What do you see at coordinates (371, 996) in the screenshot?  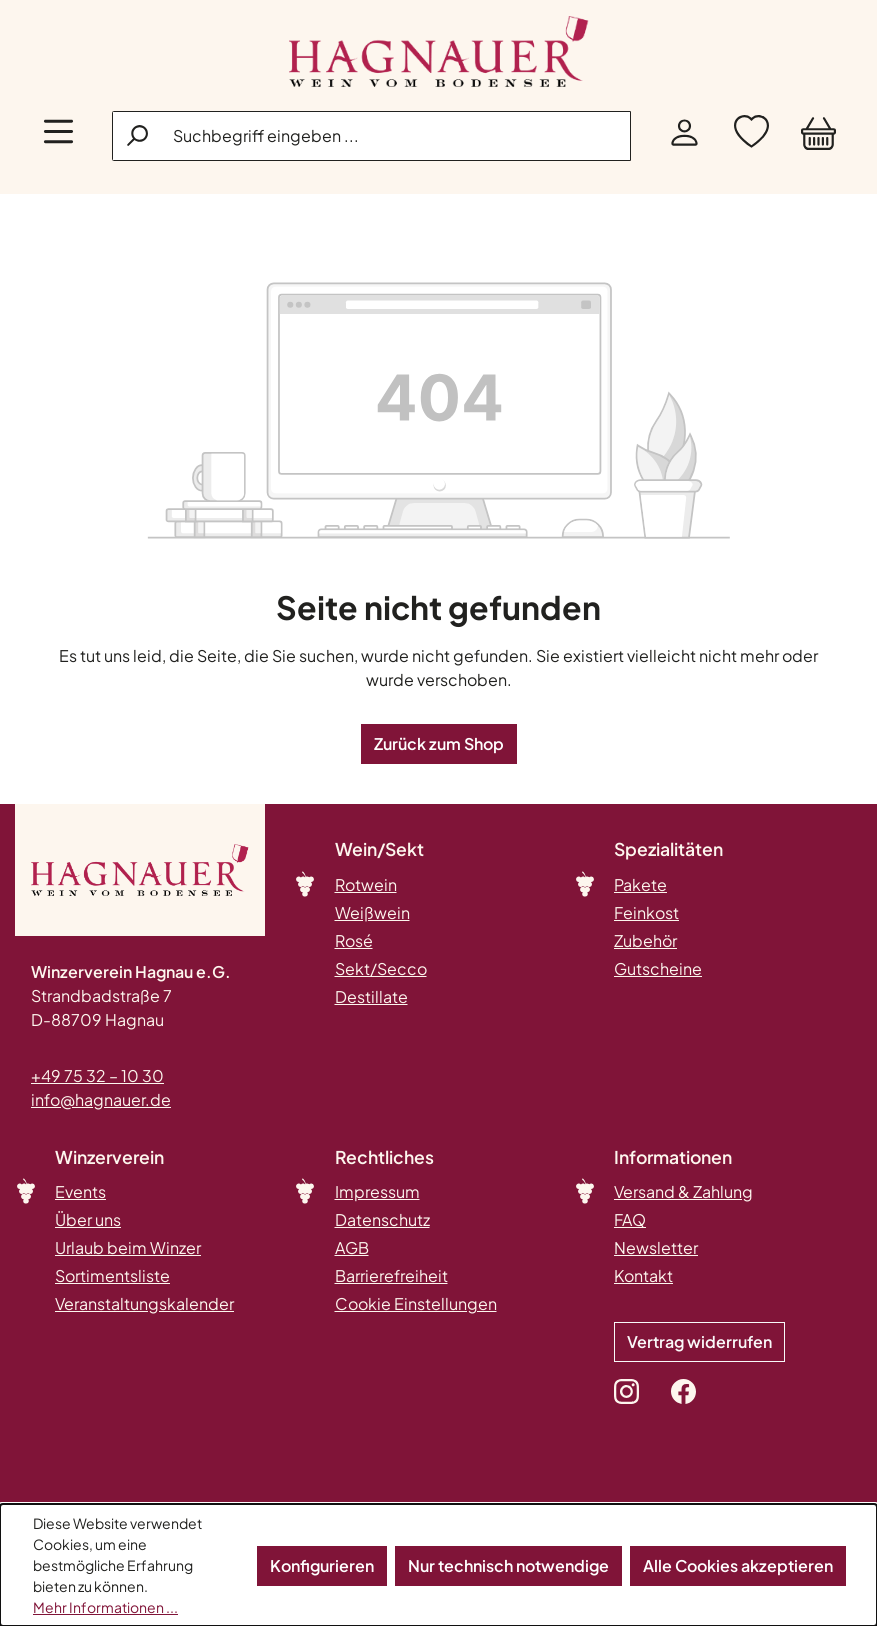 I see `Destillate` at bounding box center [371, 996].